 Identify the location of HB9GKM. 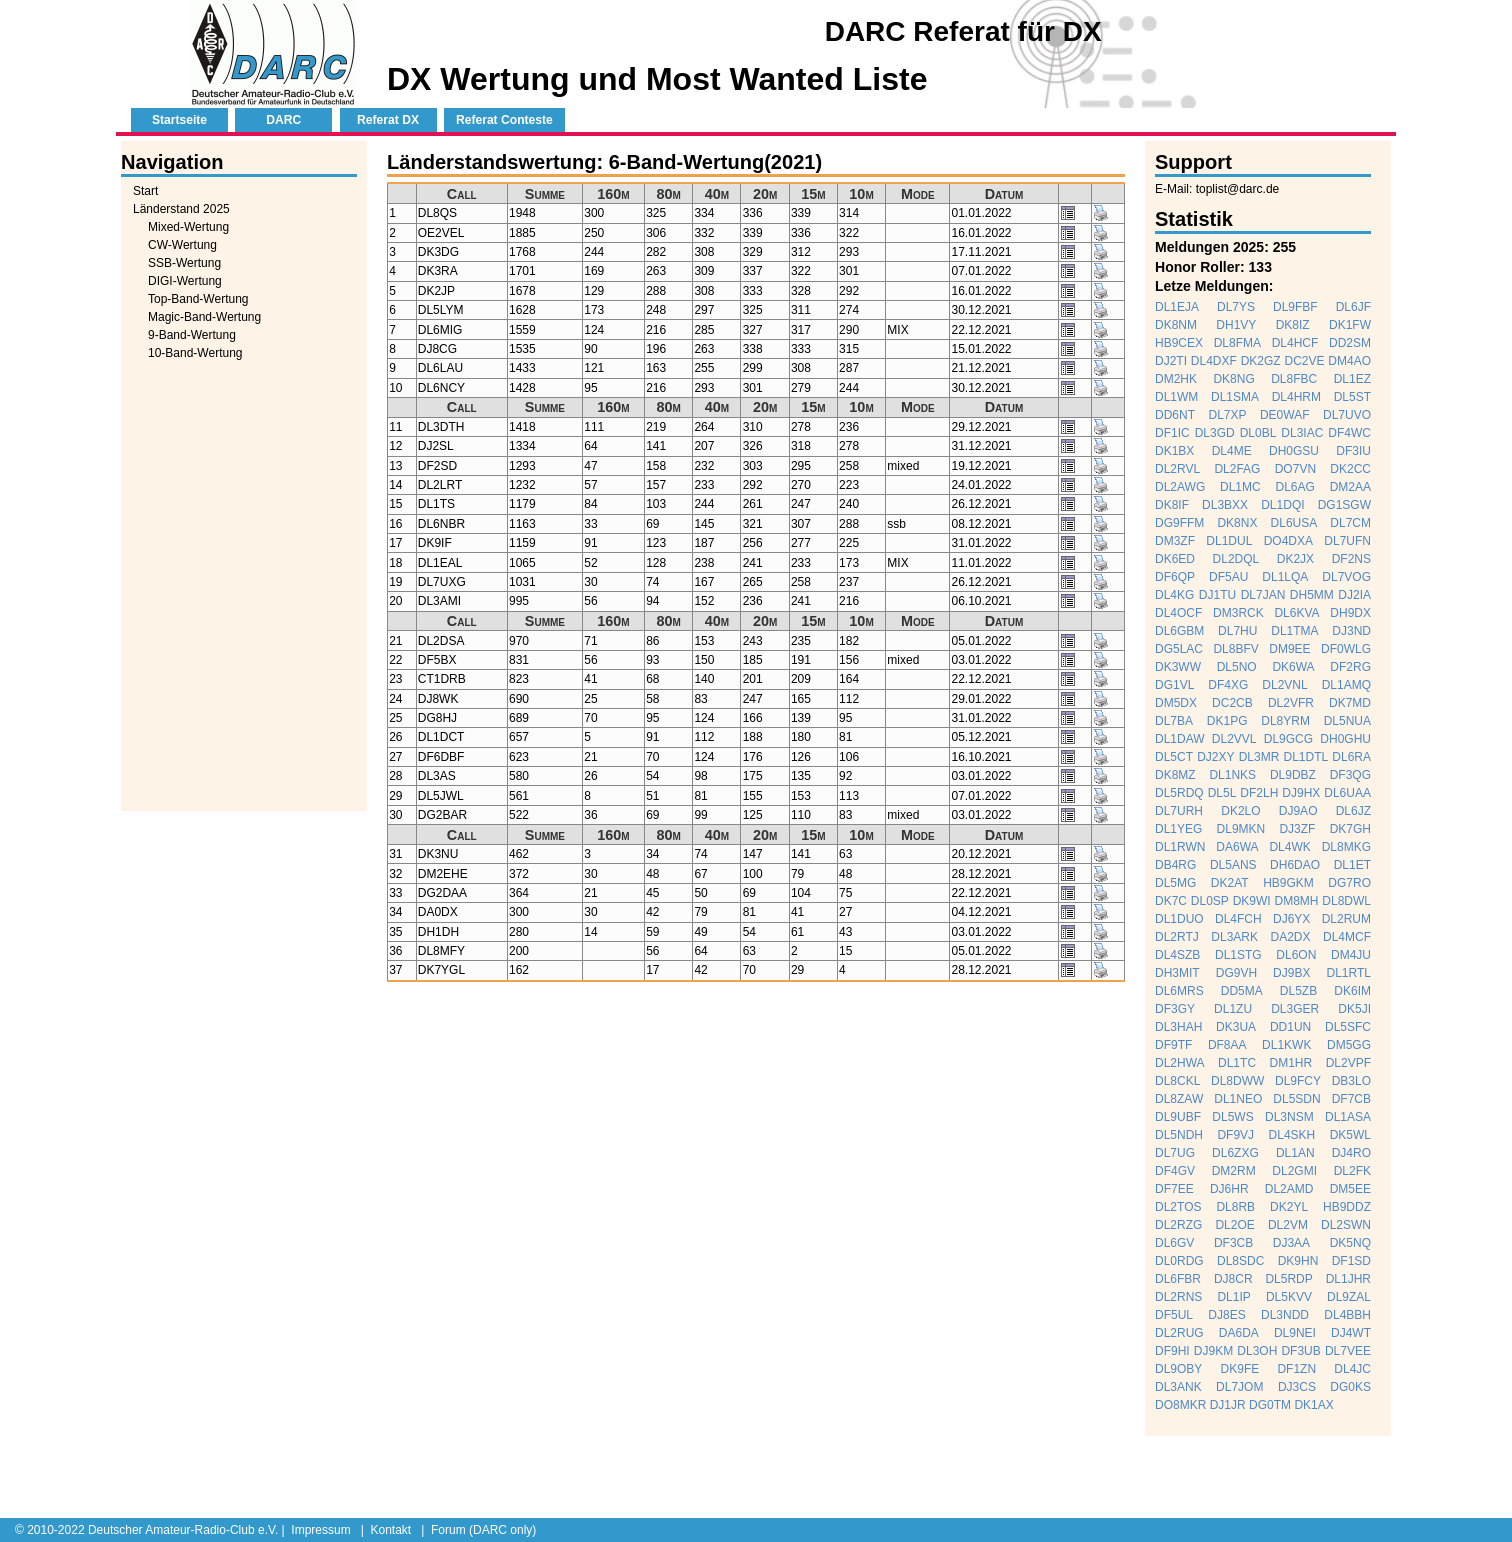
(1288, 883).